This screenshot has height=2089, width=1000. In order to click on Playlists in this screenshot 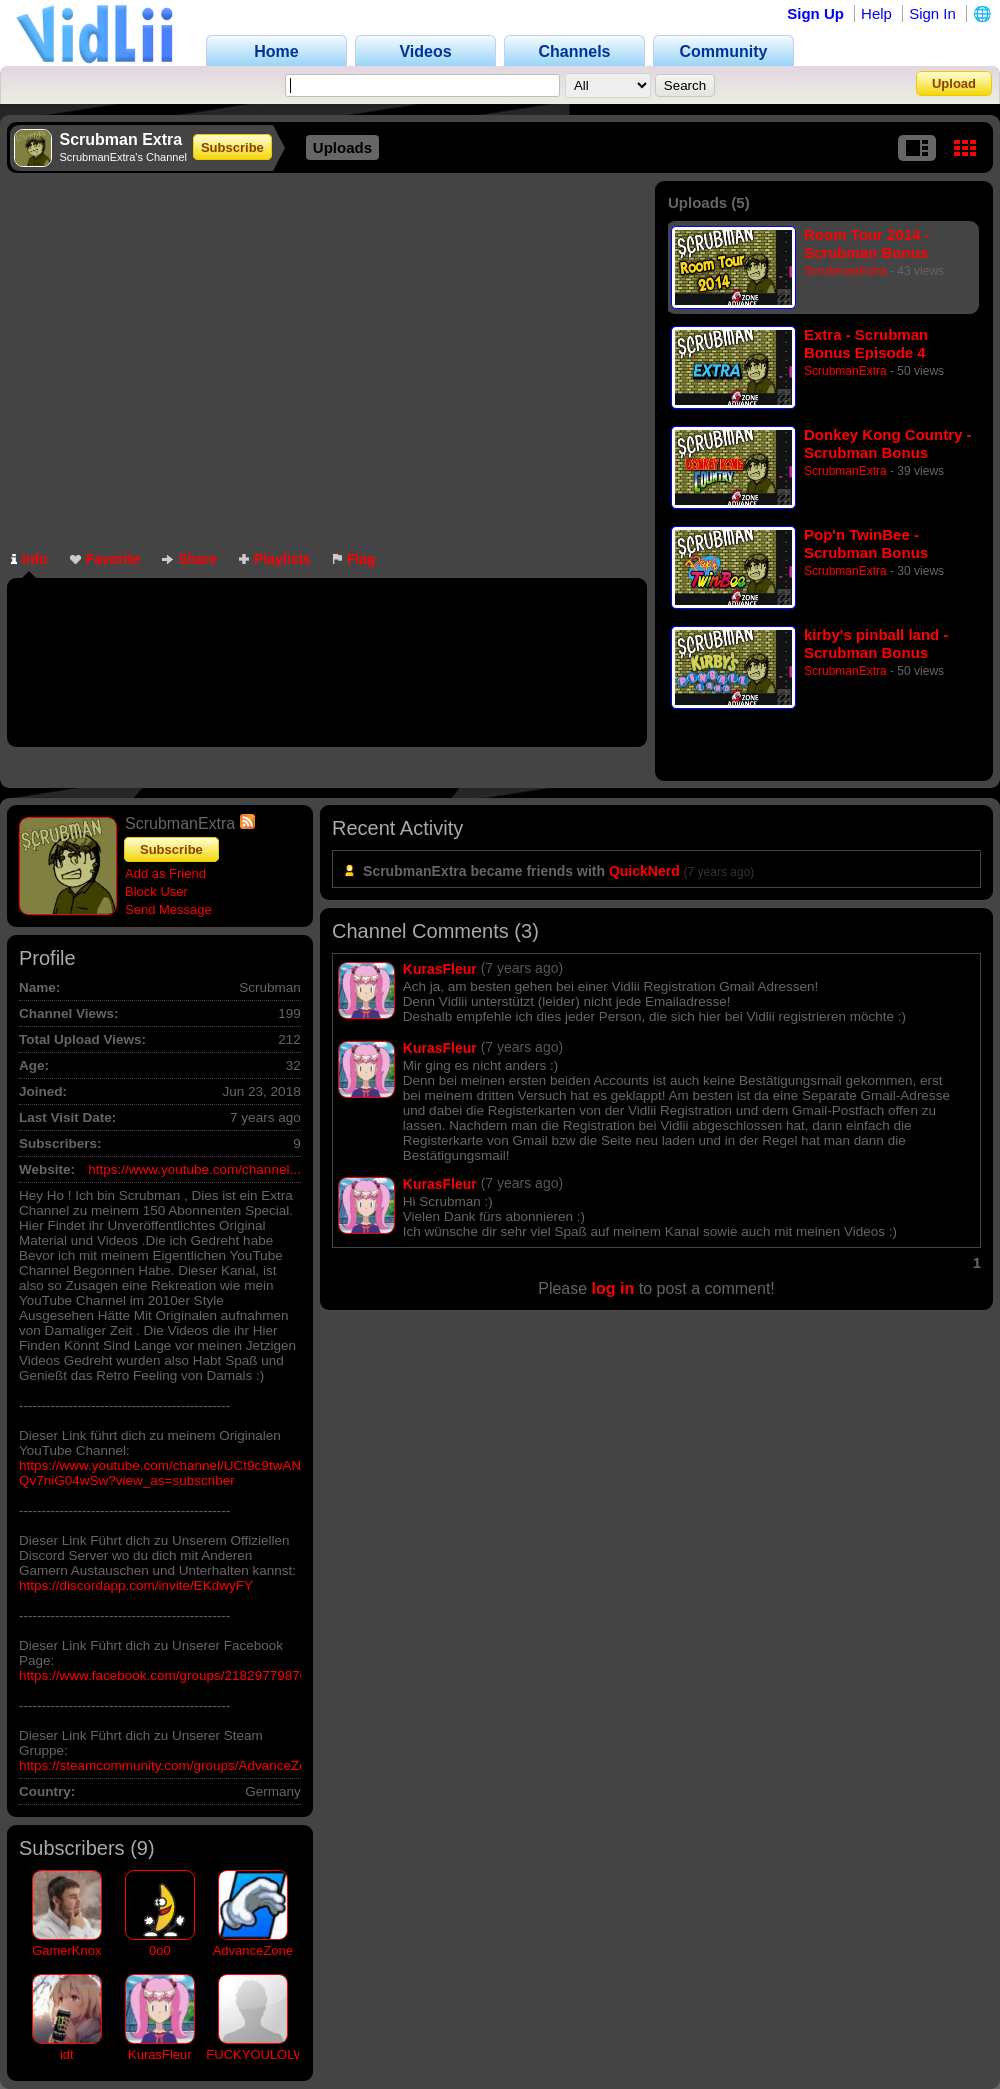, I will do `click(275, 559)`.